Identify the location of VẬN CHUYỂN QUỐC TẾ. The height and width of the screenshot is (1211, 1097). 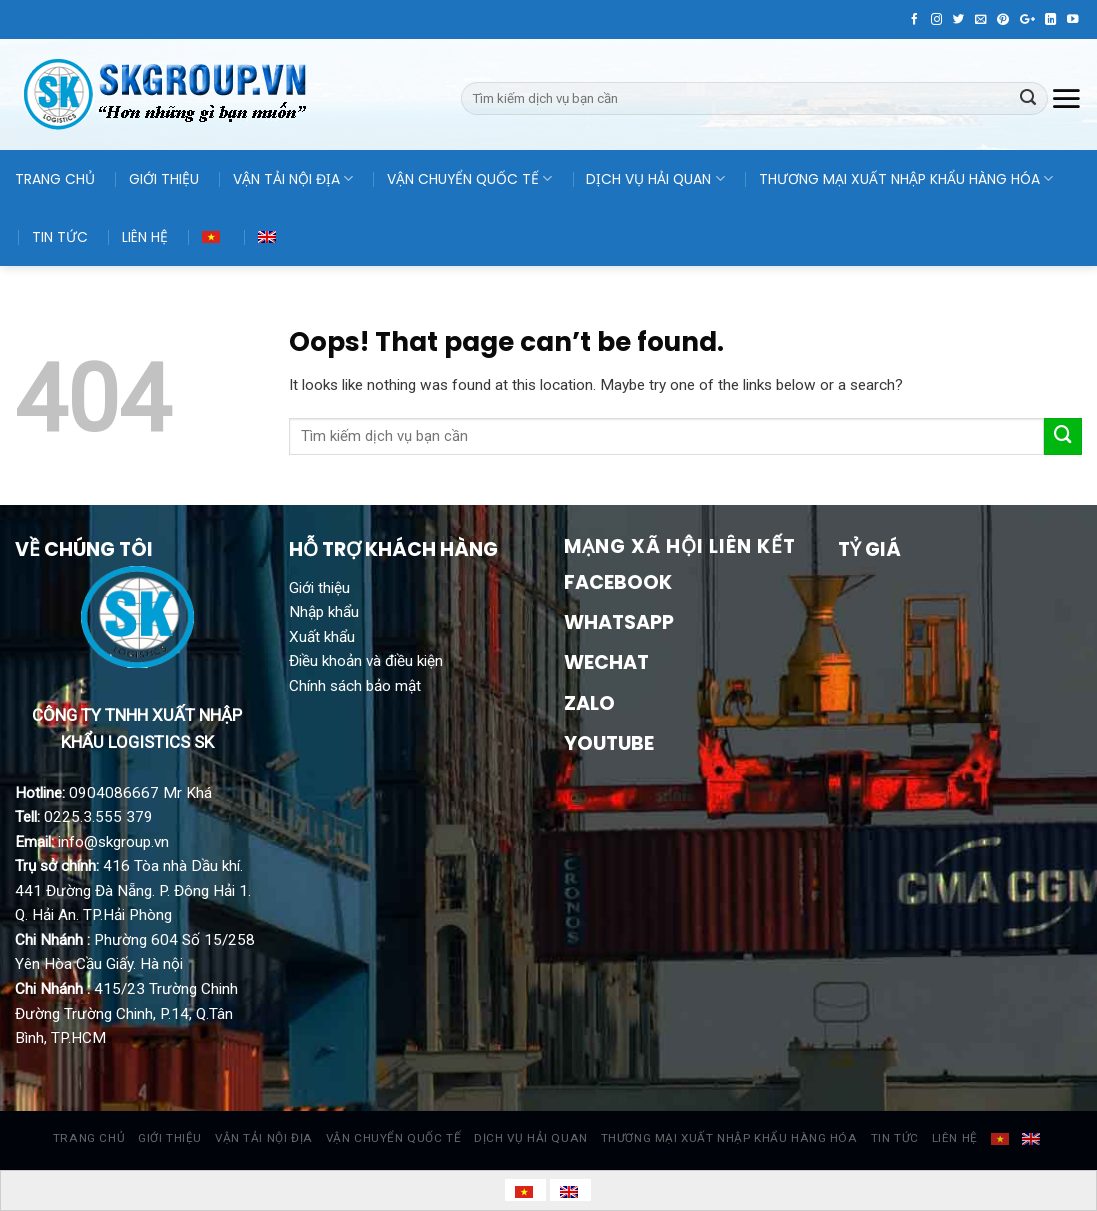
(469, 179).